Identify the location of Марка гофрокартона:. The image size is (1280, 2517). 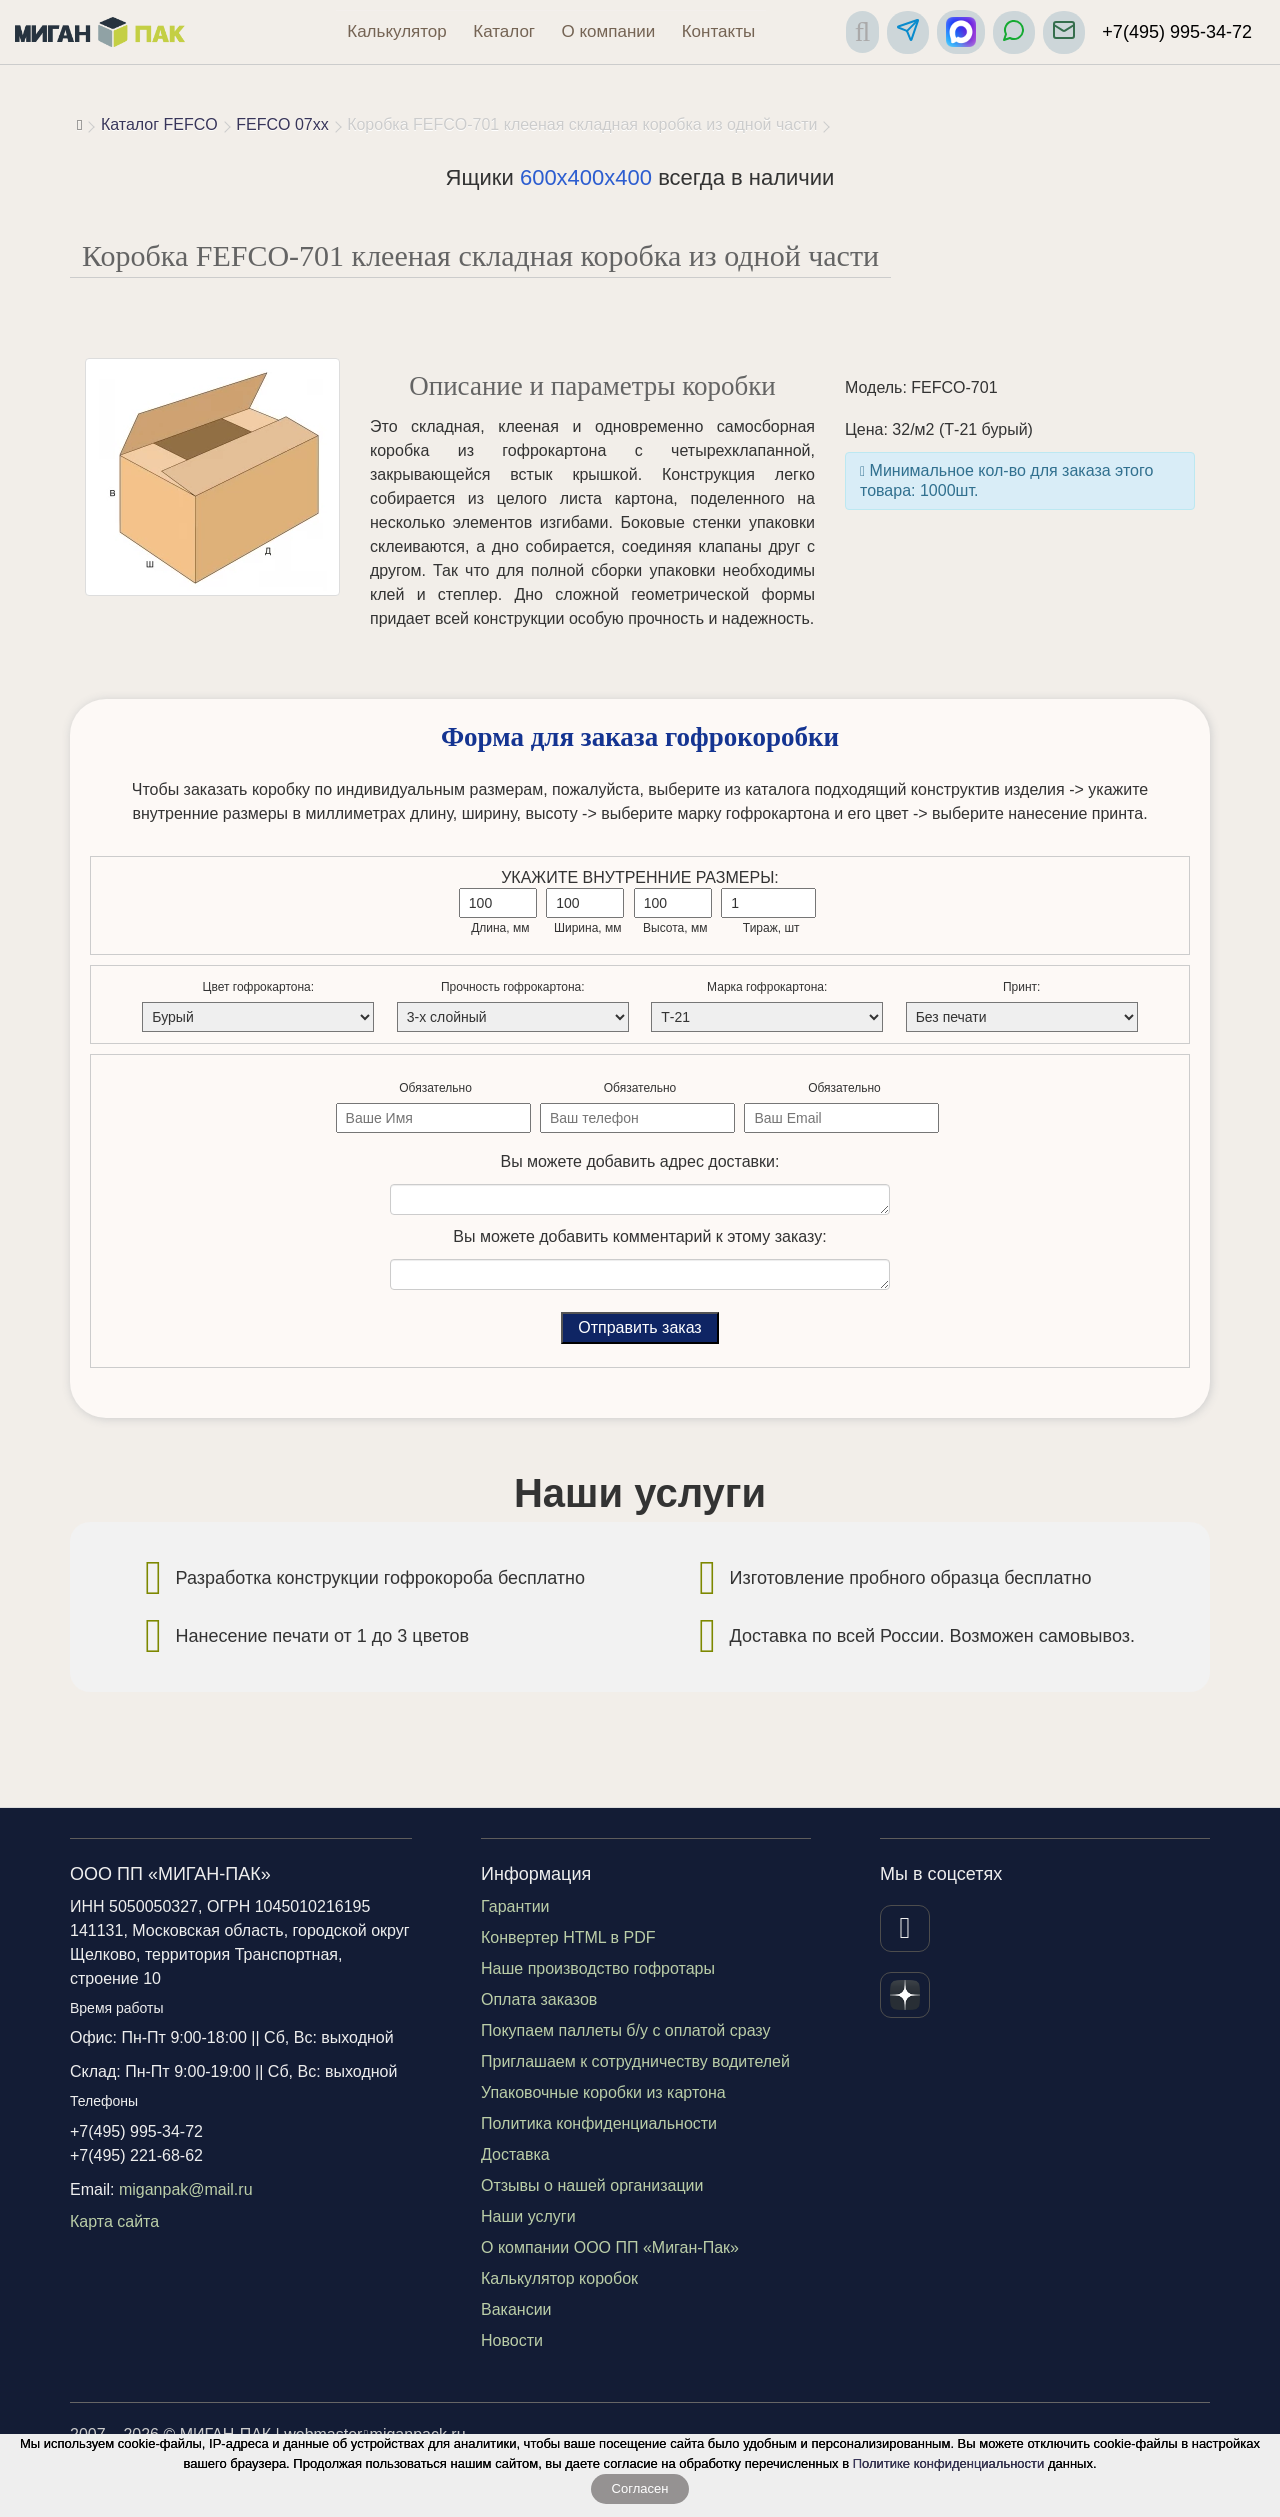
(767, 987).